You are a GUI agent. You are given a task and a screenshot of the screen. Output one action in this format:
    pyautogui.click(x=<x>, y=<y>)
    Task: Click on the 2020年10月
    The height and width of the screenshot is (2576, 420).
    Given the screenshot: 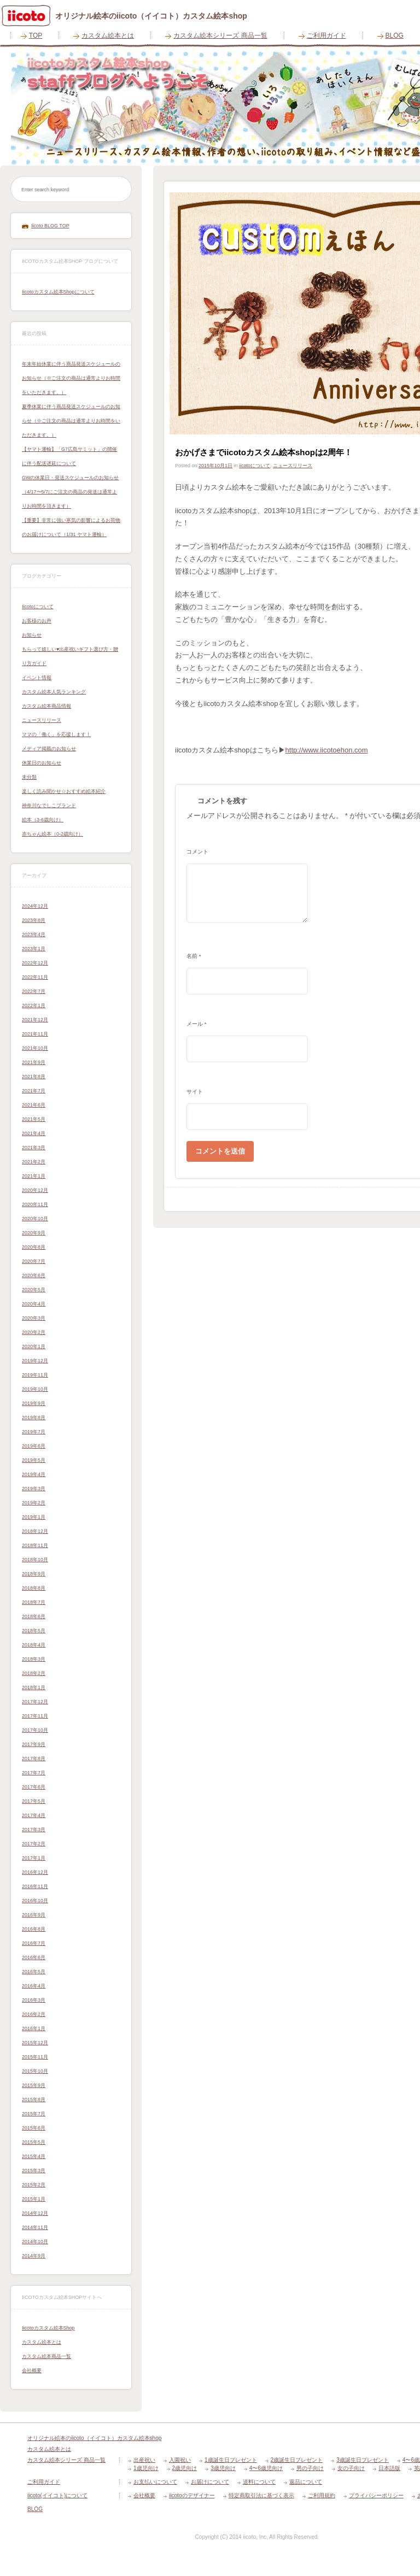 What is the action you would take?
    pyautogui.click(x=35, y=1218)
    